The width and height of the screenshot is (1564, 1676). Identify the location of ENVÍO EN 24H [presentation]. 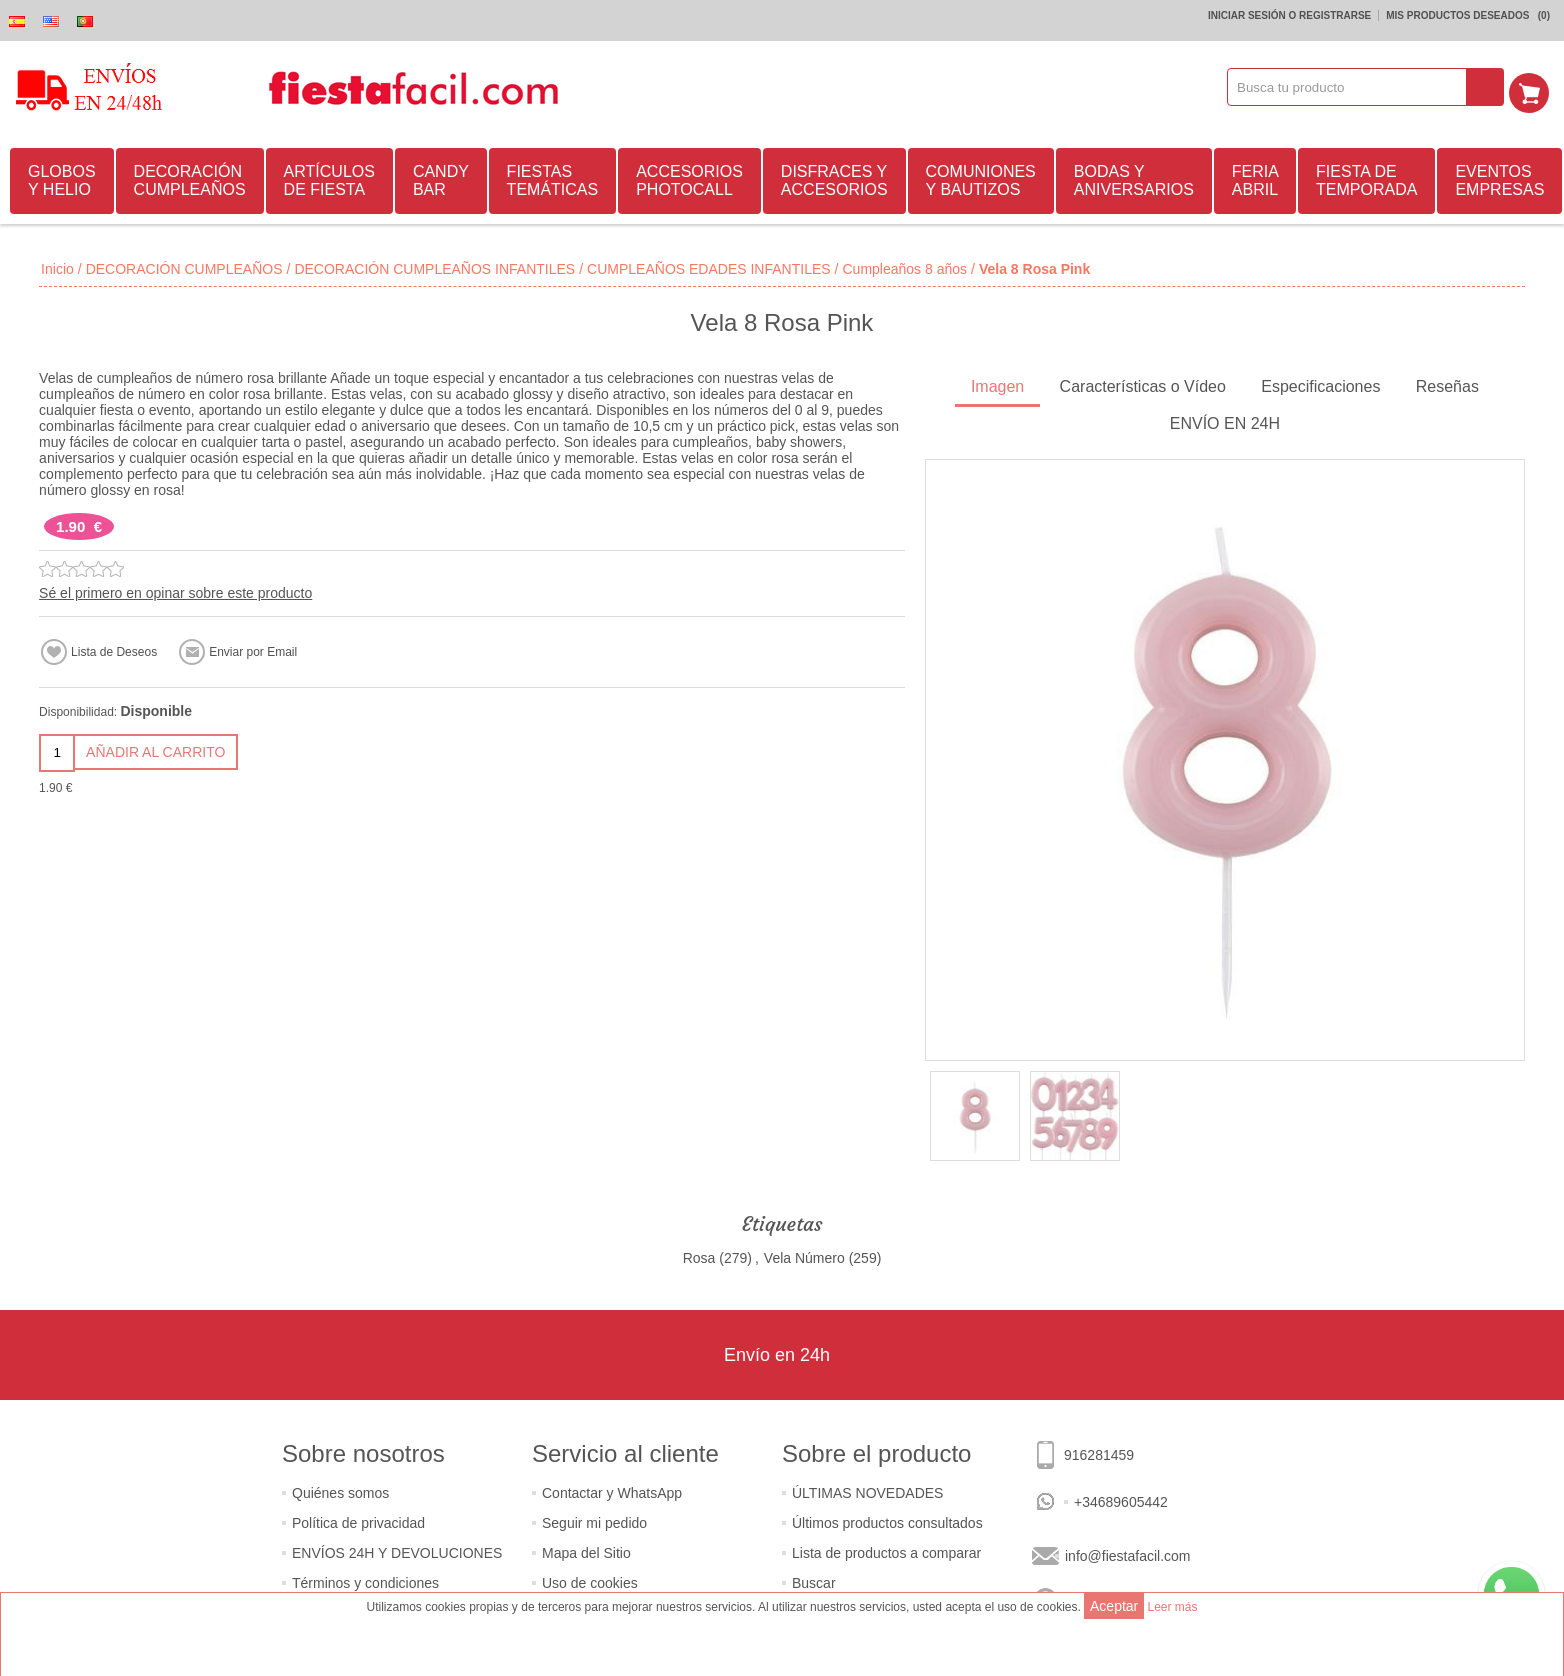
(1225, 420).